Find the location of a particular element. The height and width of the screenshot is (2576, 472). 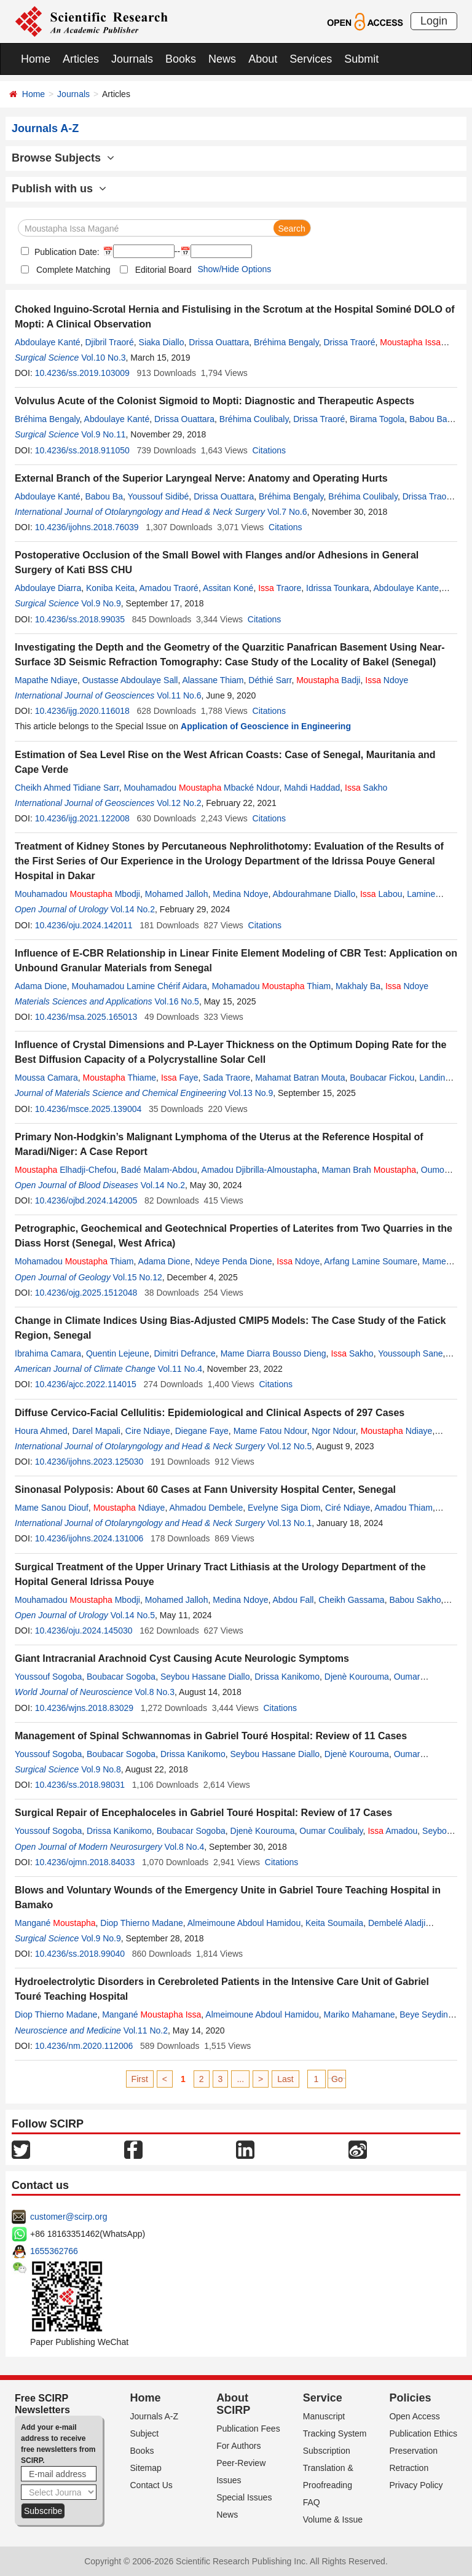

Ngor Ndour is located at coordinates (334, 1431).